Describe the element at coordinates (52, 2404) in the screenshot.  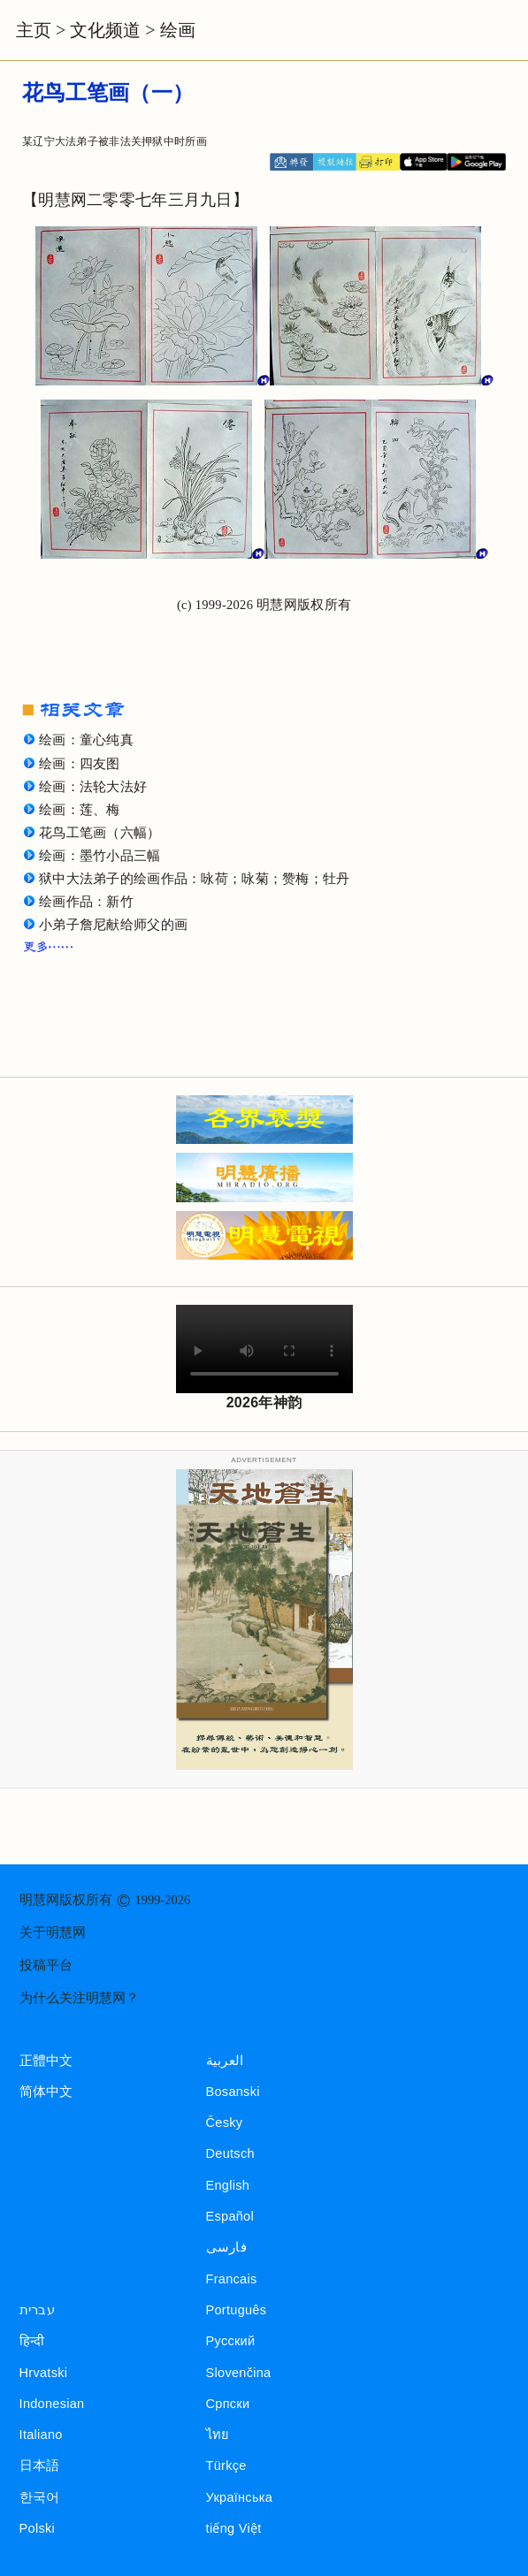
I see `Indonesian` at that location.